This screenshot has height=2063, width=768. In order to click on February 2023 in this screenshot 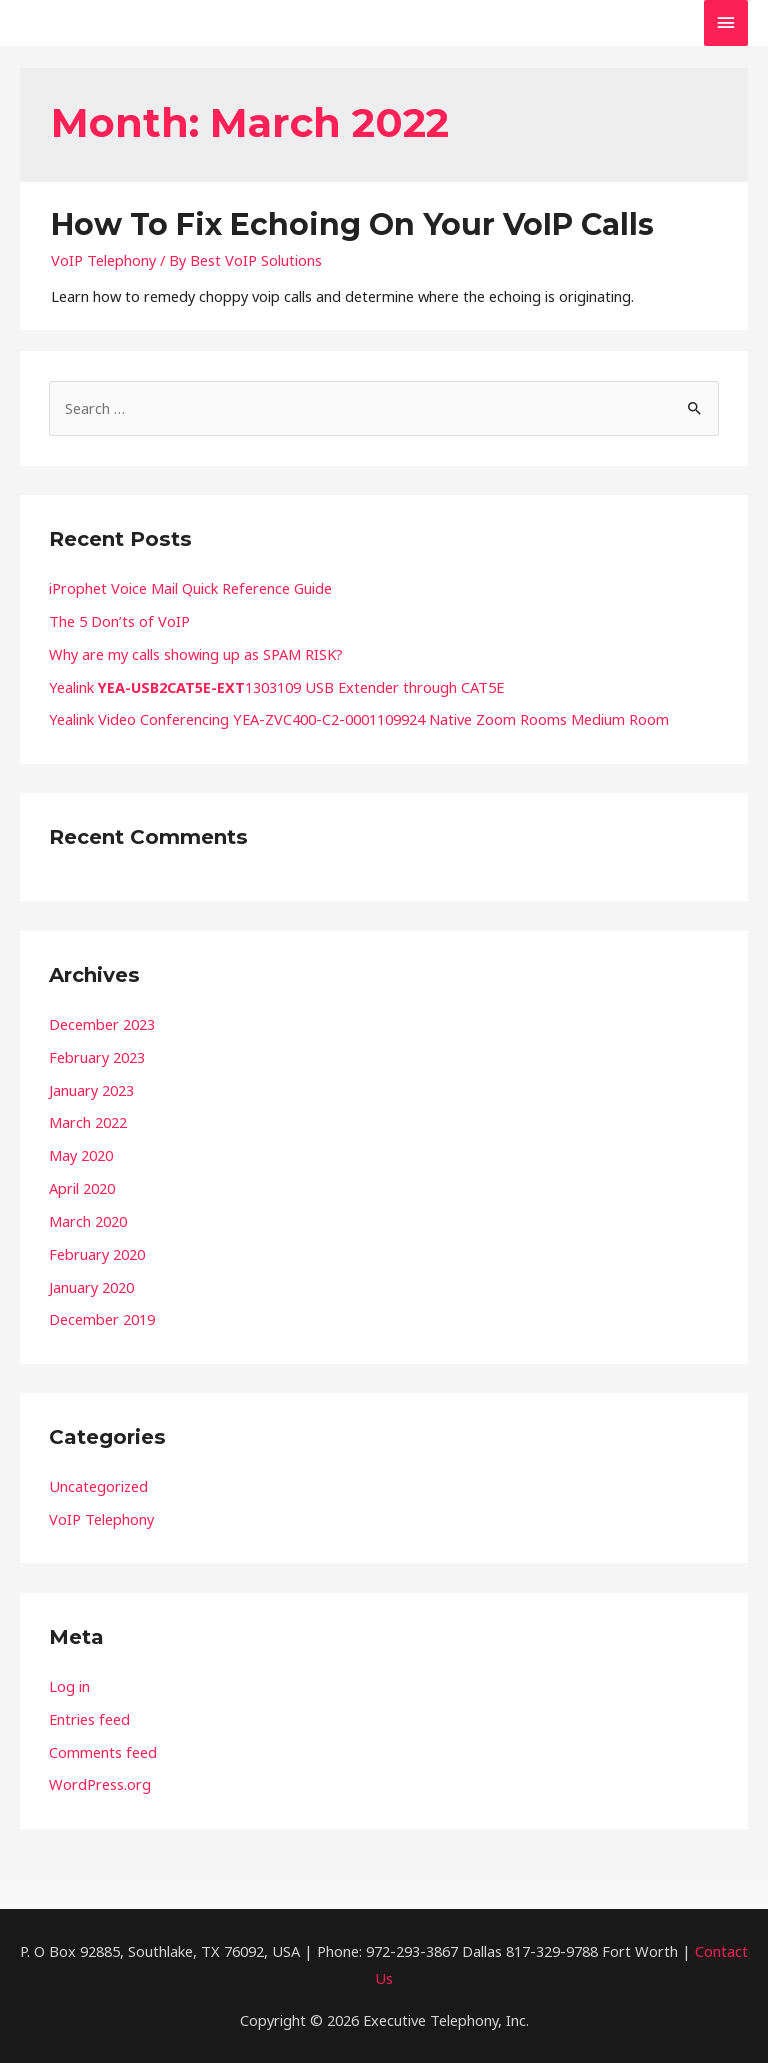, I will do `click(97, 1057)`.